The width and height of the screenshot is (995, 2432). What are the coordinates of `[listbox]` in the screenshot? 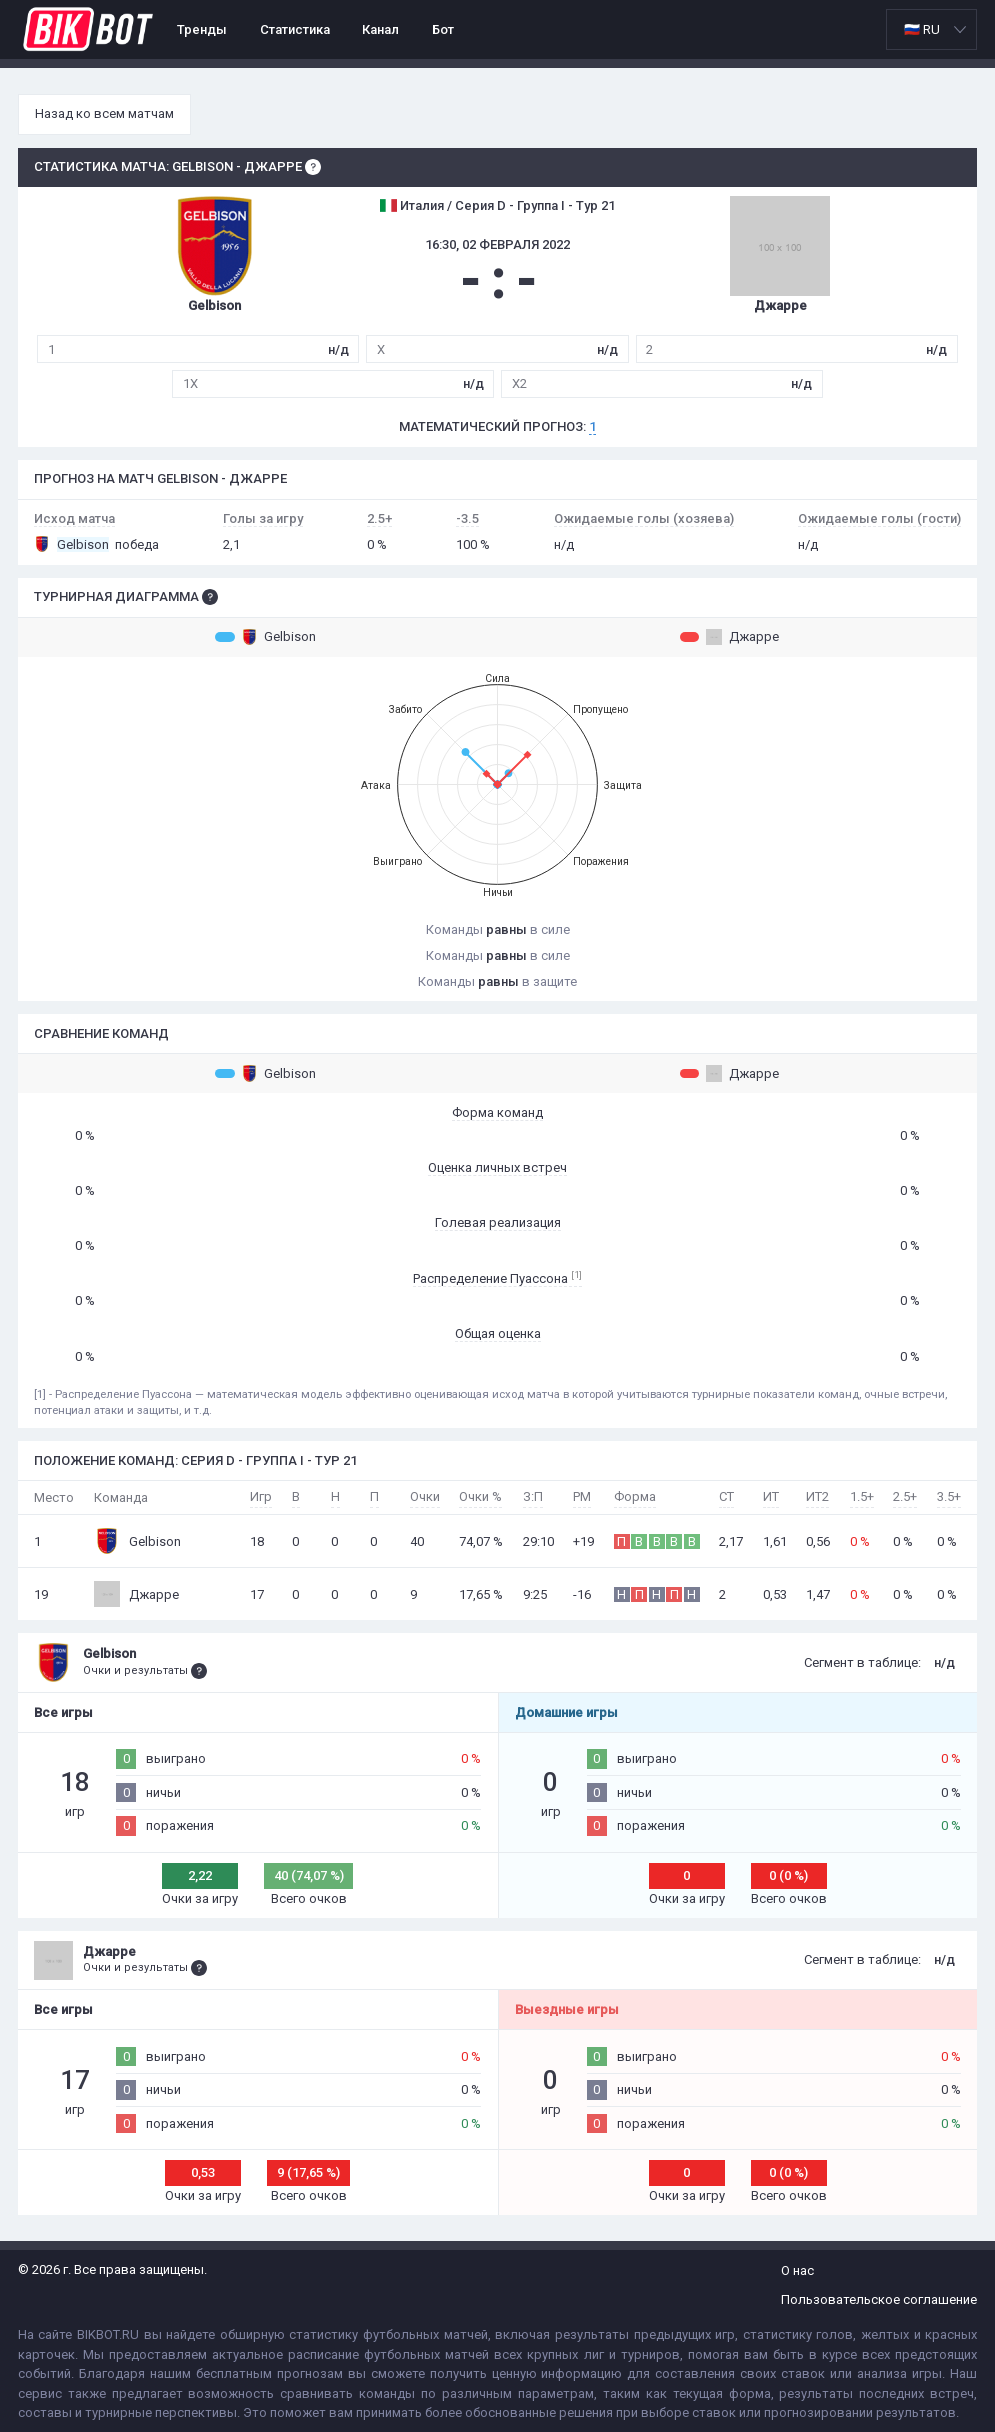 It's located at (931, 29).